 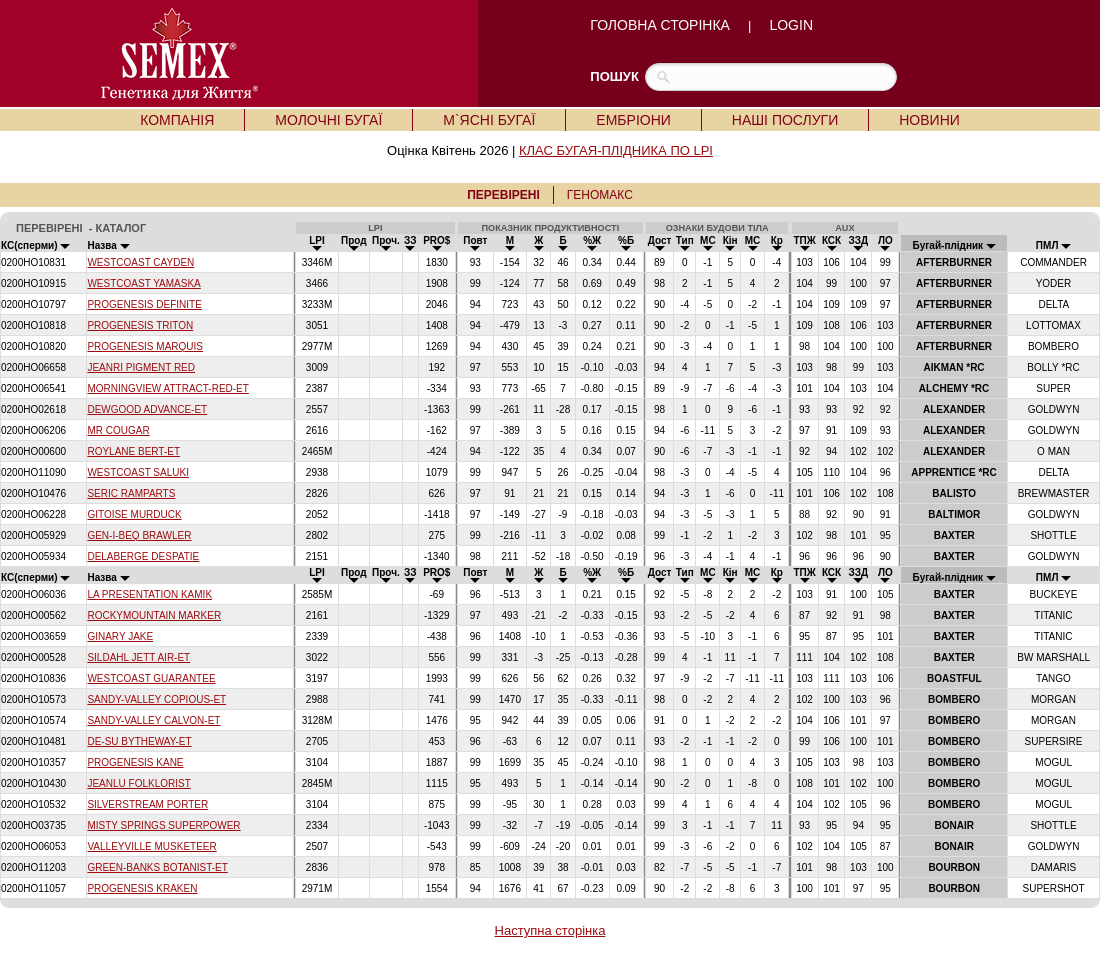 What do you see at coordinates (147, 409) in the screenshot?
I see `DEWGOOD ADVANCE-ET` at bounding box center [147, 409].